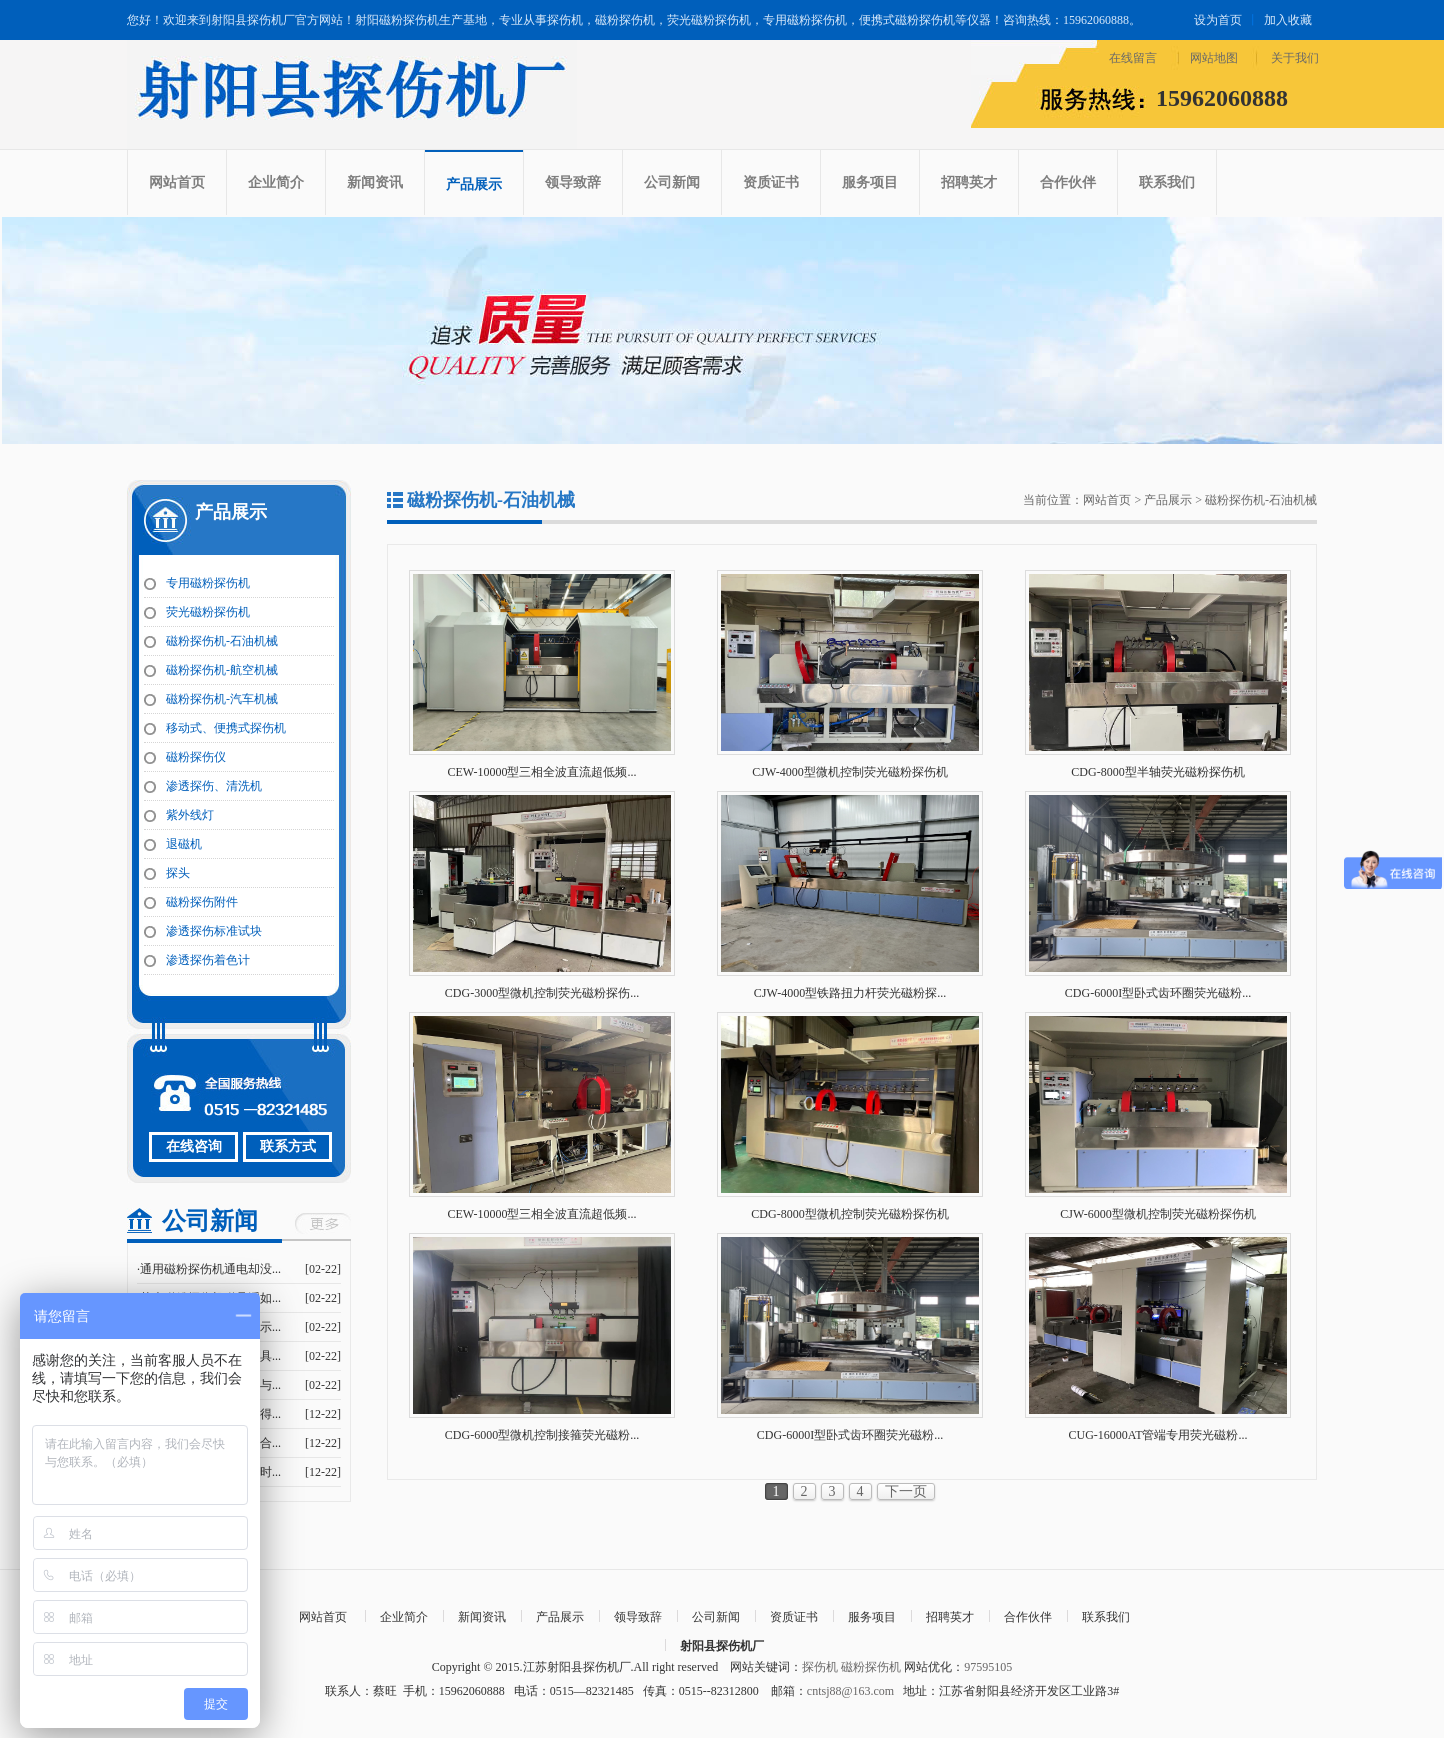 This screenshot has width=1444, height=1738. What do you see at coordinates (209, 1269) in the screenshot?
I see `·通用磁粉探伤机通电却没...` at bounding box center [209, 1269].